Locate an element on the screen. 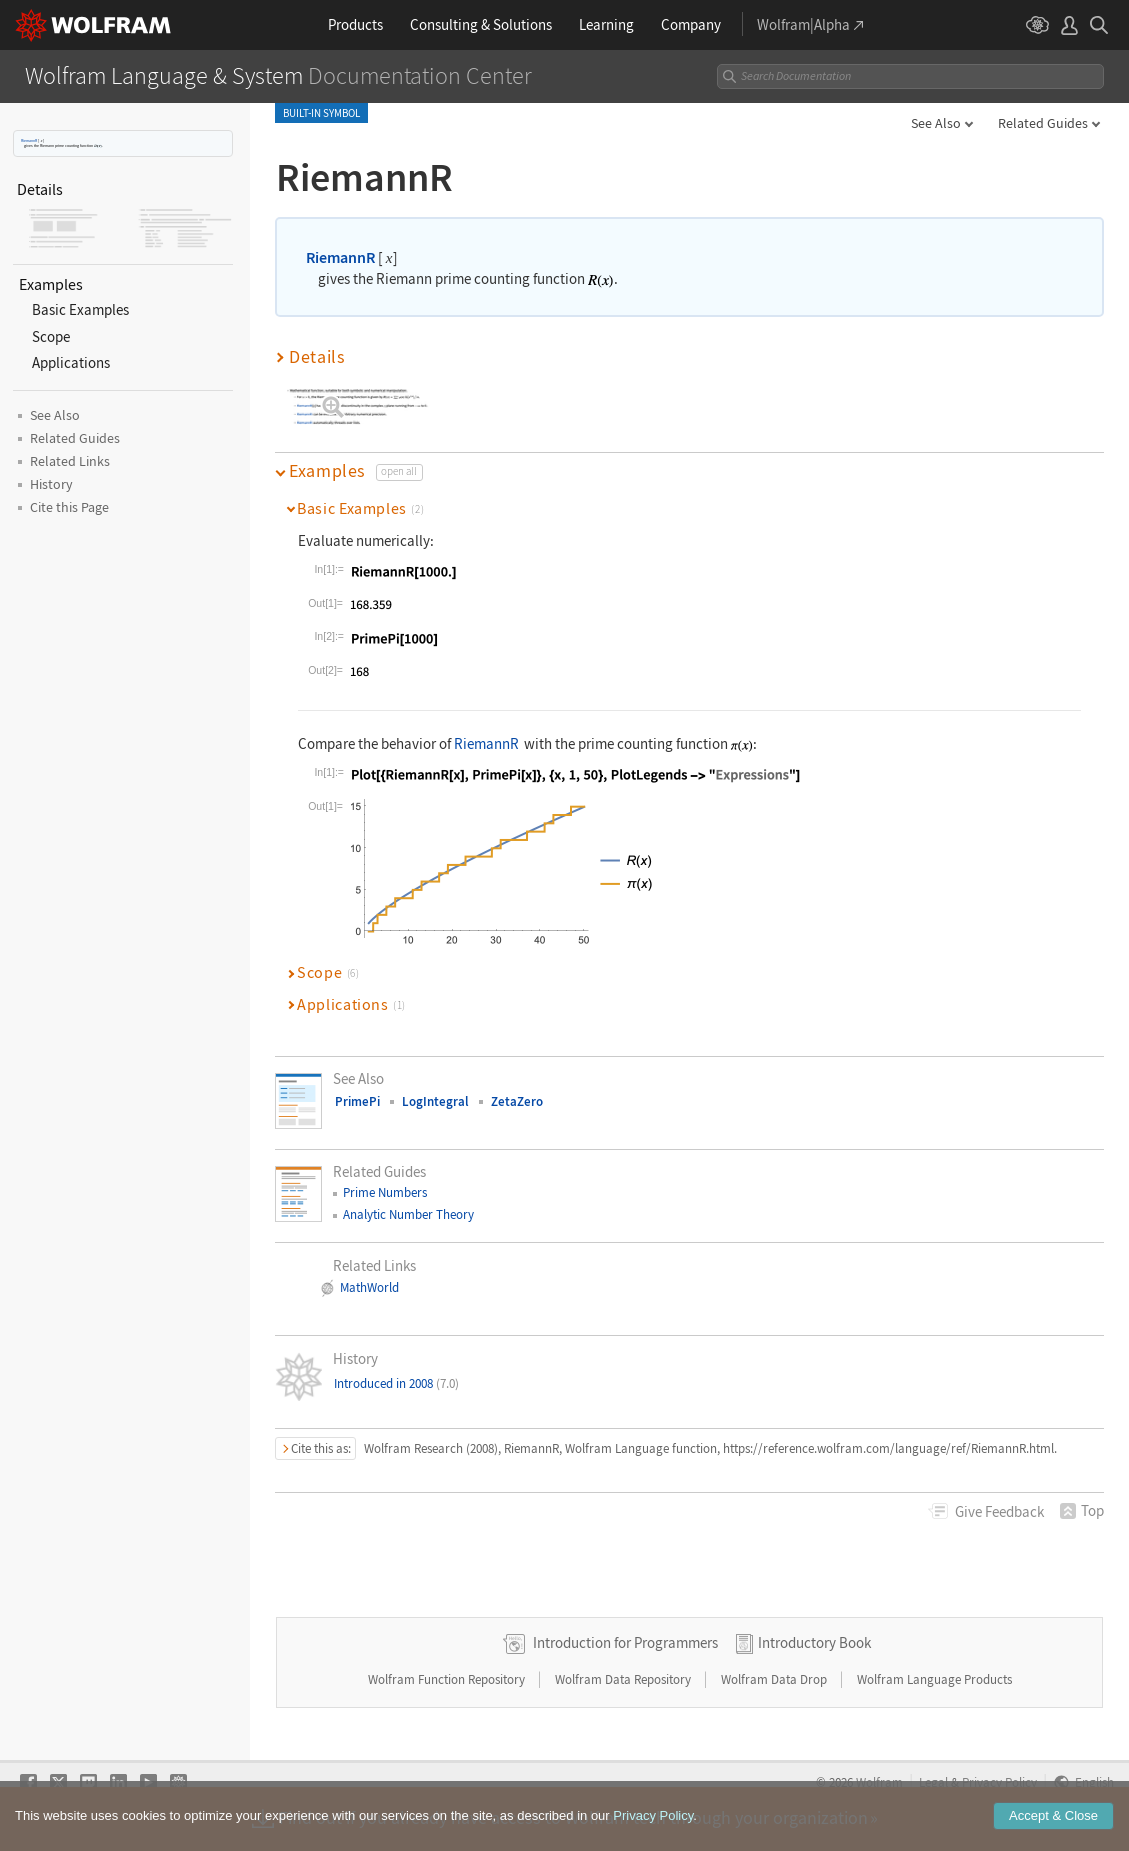  Introductory Book is located at coordinates (814, 1642).